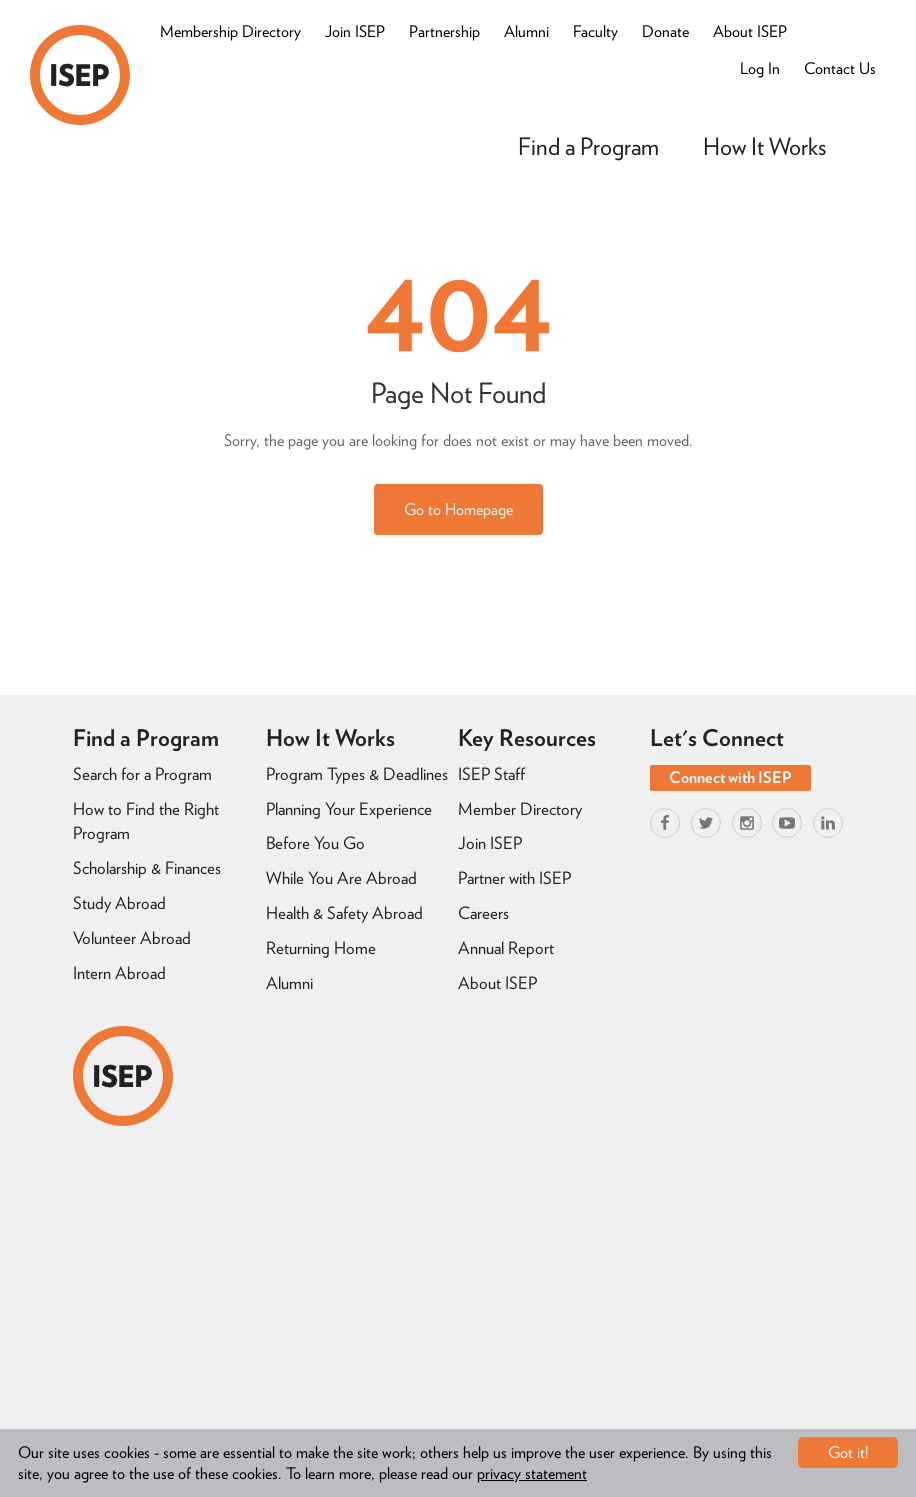 The image size is (916, 1497). Describe the element at coordinates (514, 878) in the screenshot. I see `Partner with ISEP` at that location.